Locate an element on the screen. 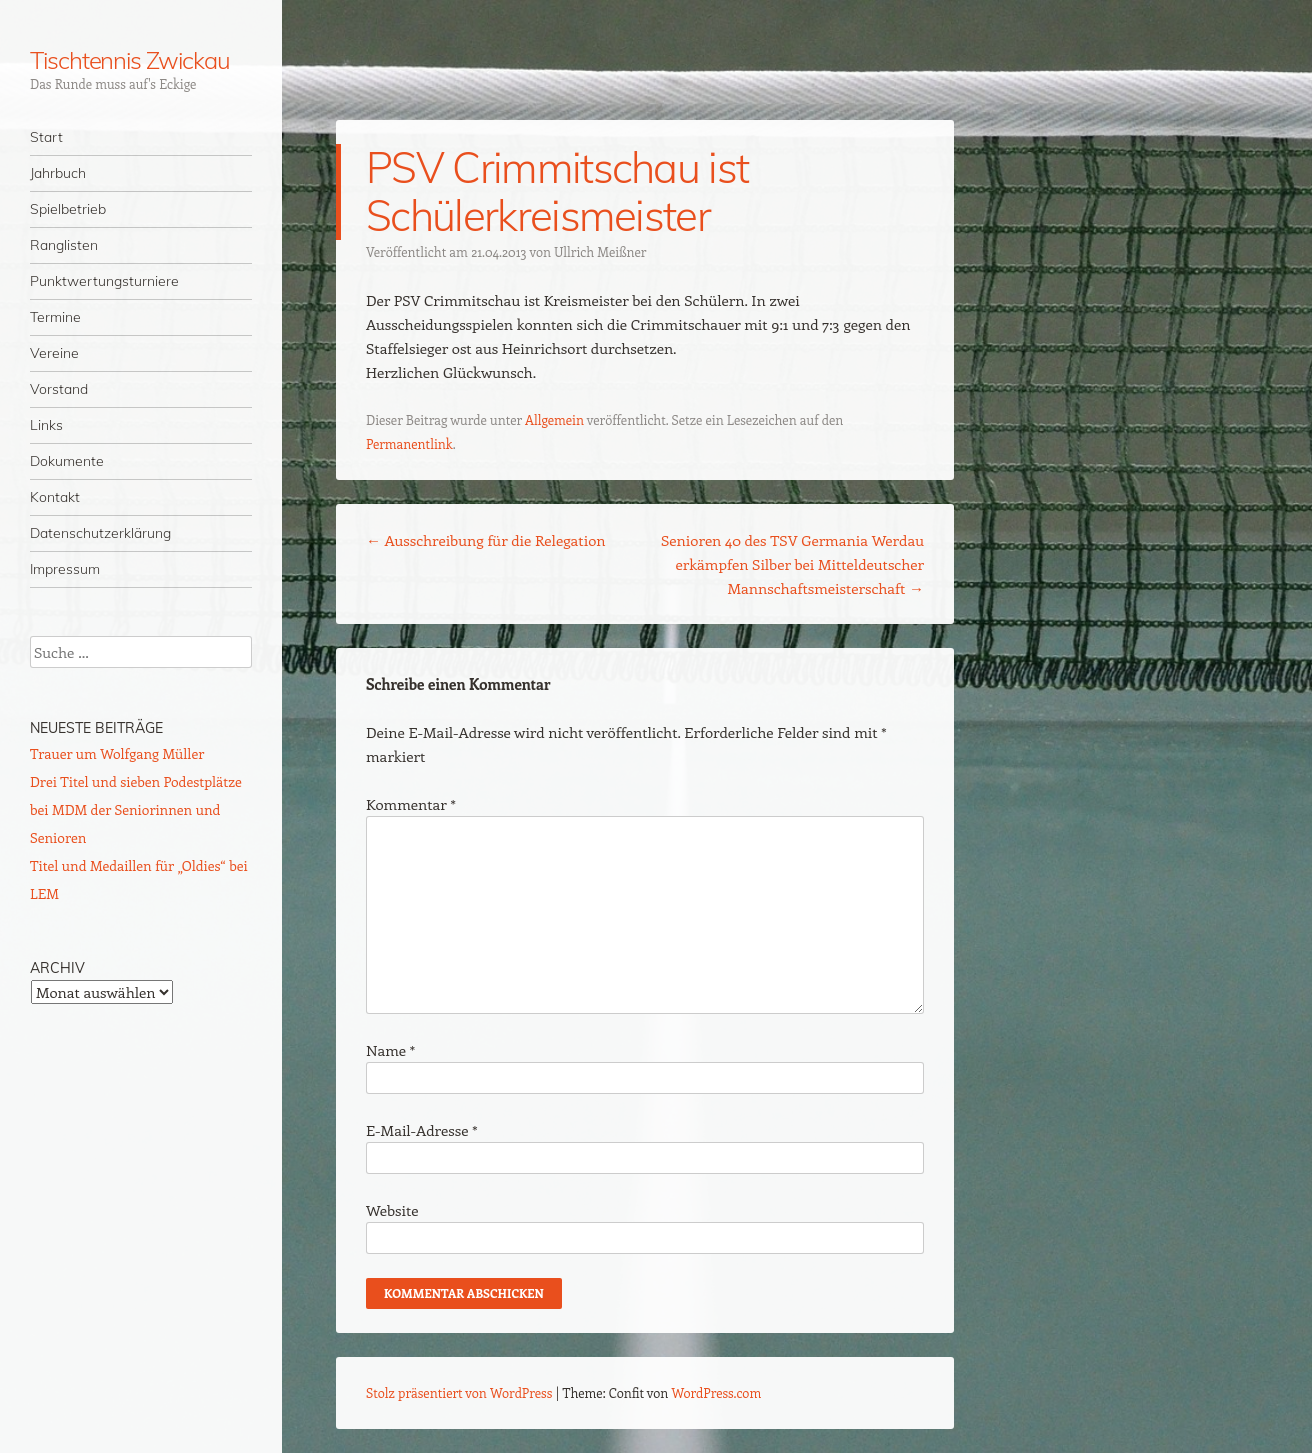 This screenshot has width=1312, height=1453. Ullrich Meißner is located at coordinates (600, 251).